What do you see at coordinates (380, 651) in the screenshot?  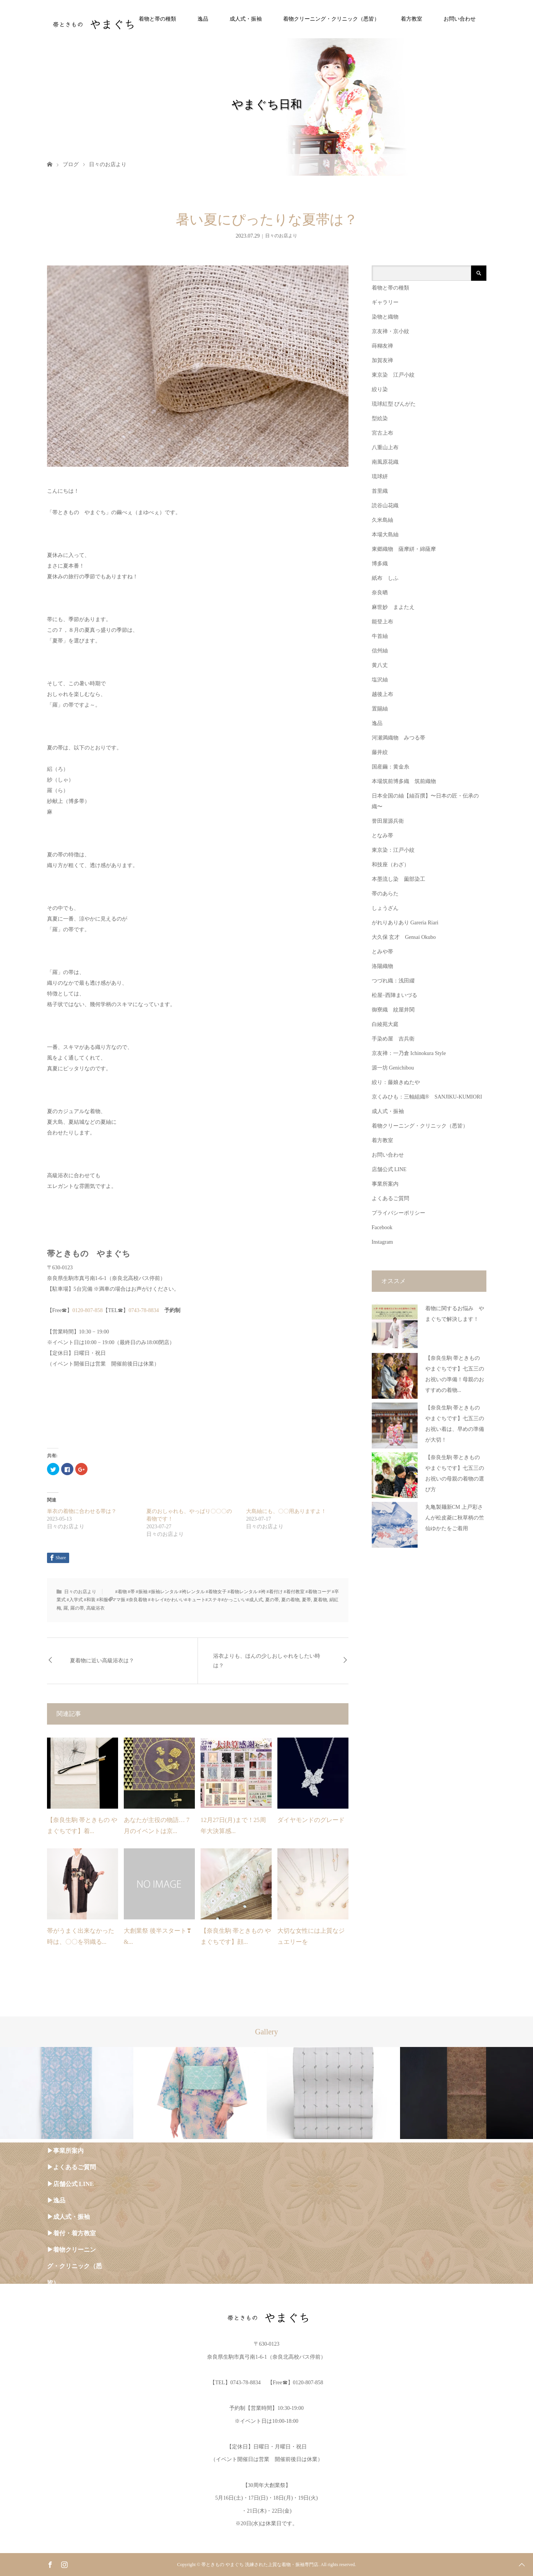 I see `信州紬` at bounding box center [380, 651].